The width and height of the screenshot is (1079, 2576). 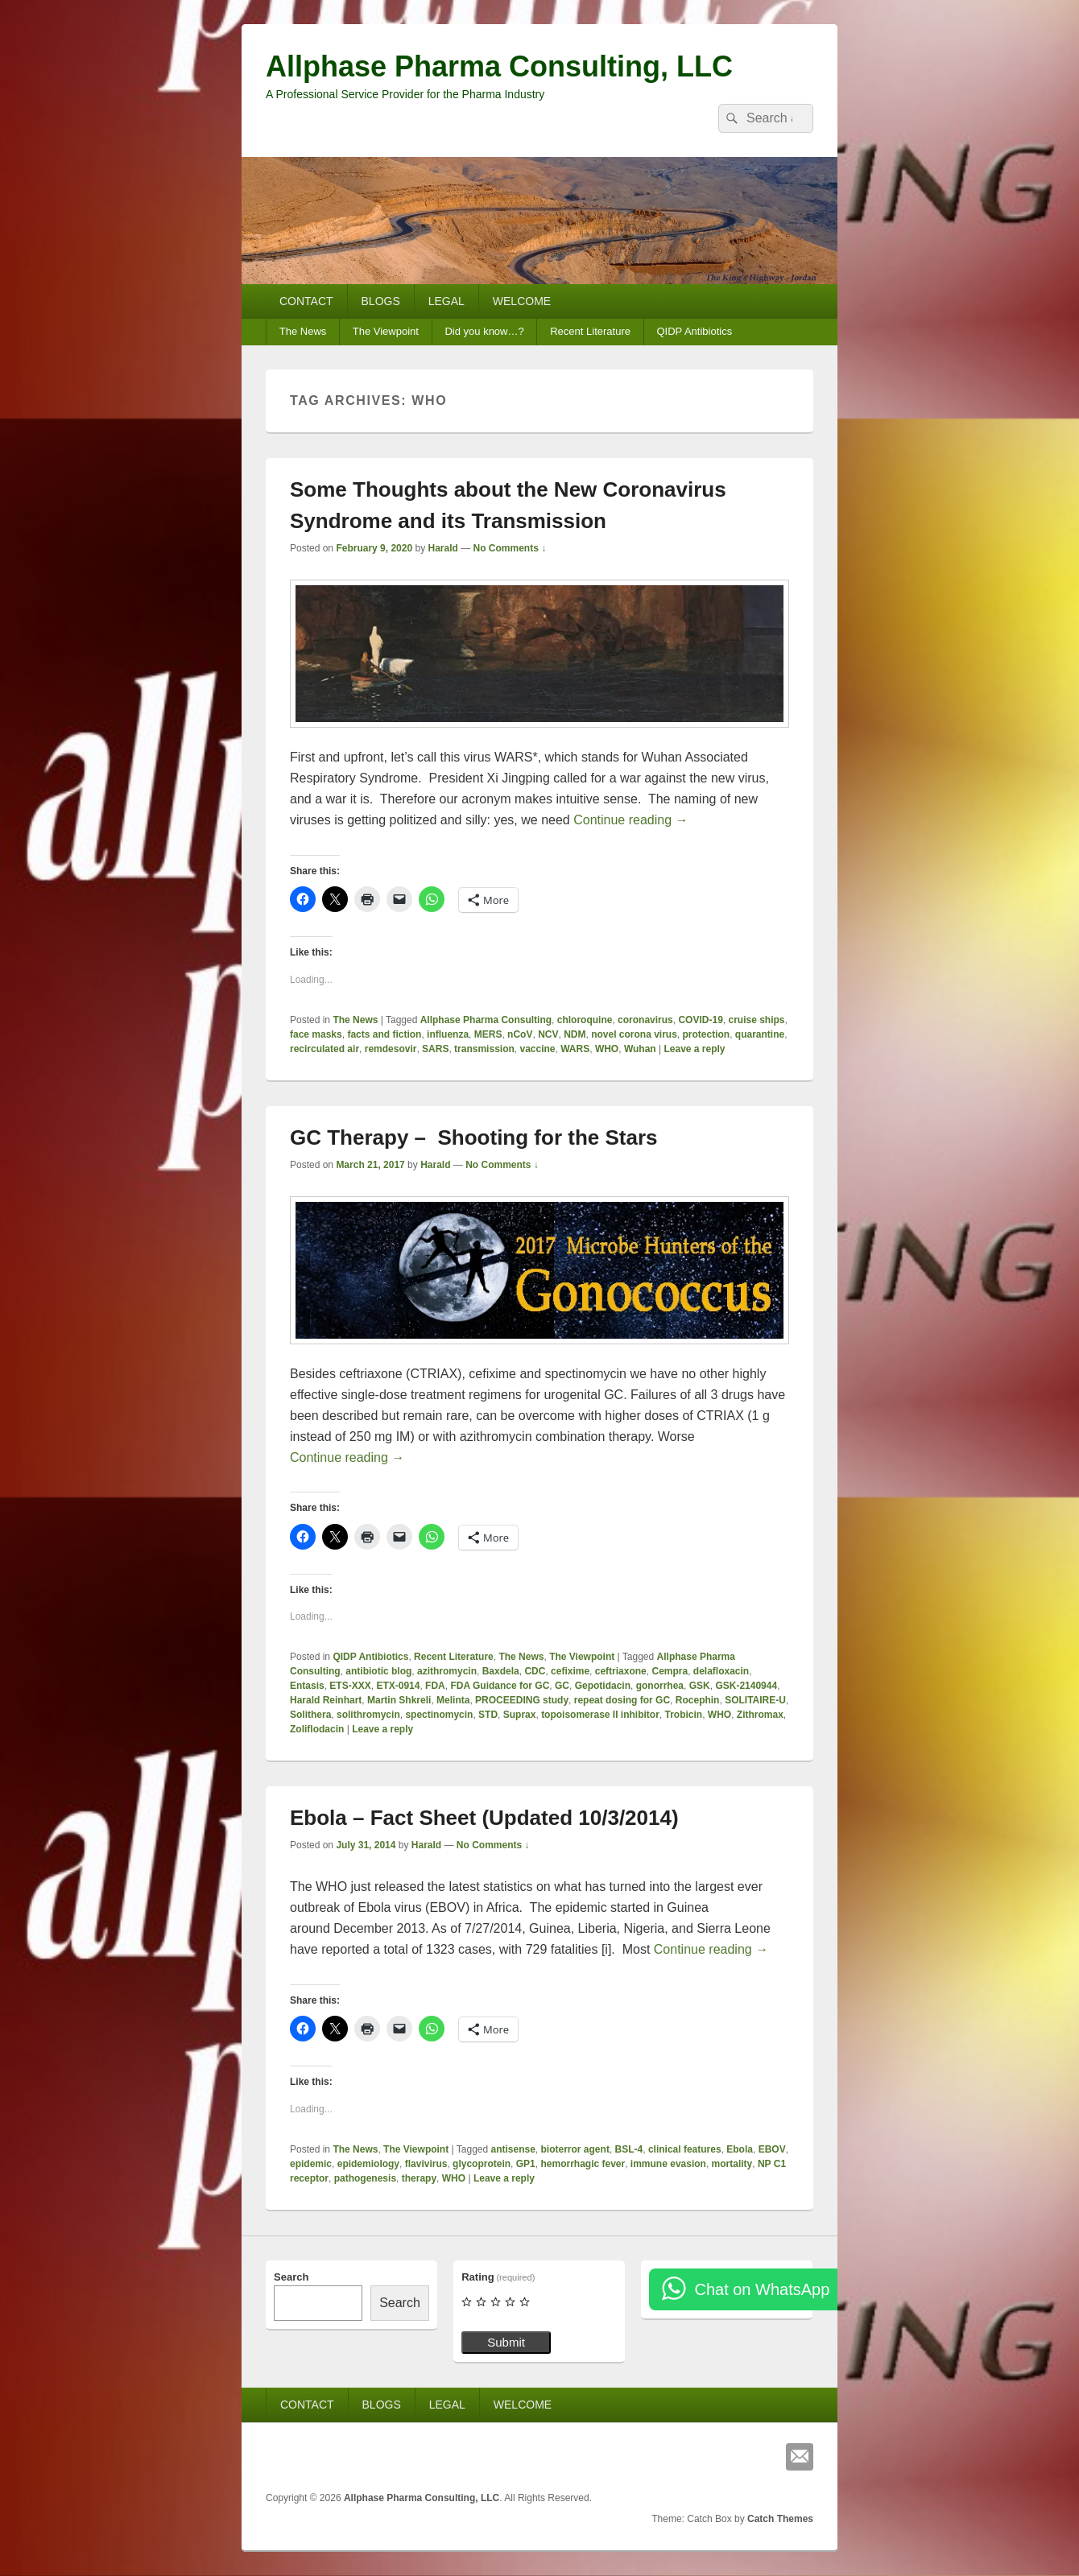 What do you see at coordinates (562, 1685) in the screenshot?
I see `GC` at bounding box center [562, 1685].